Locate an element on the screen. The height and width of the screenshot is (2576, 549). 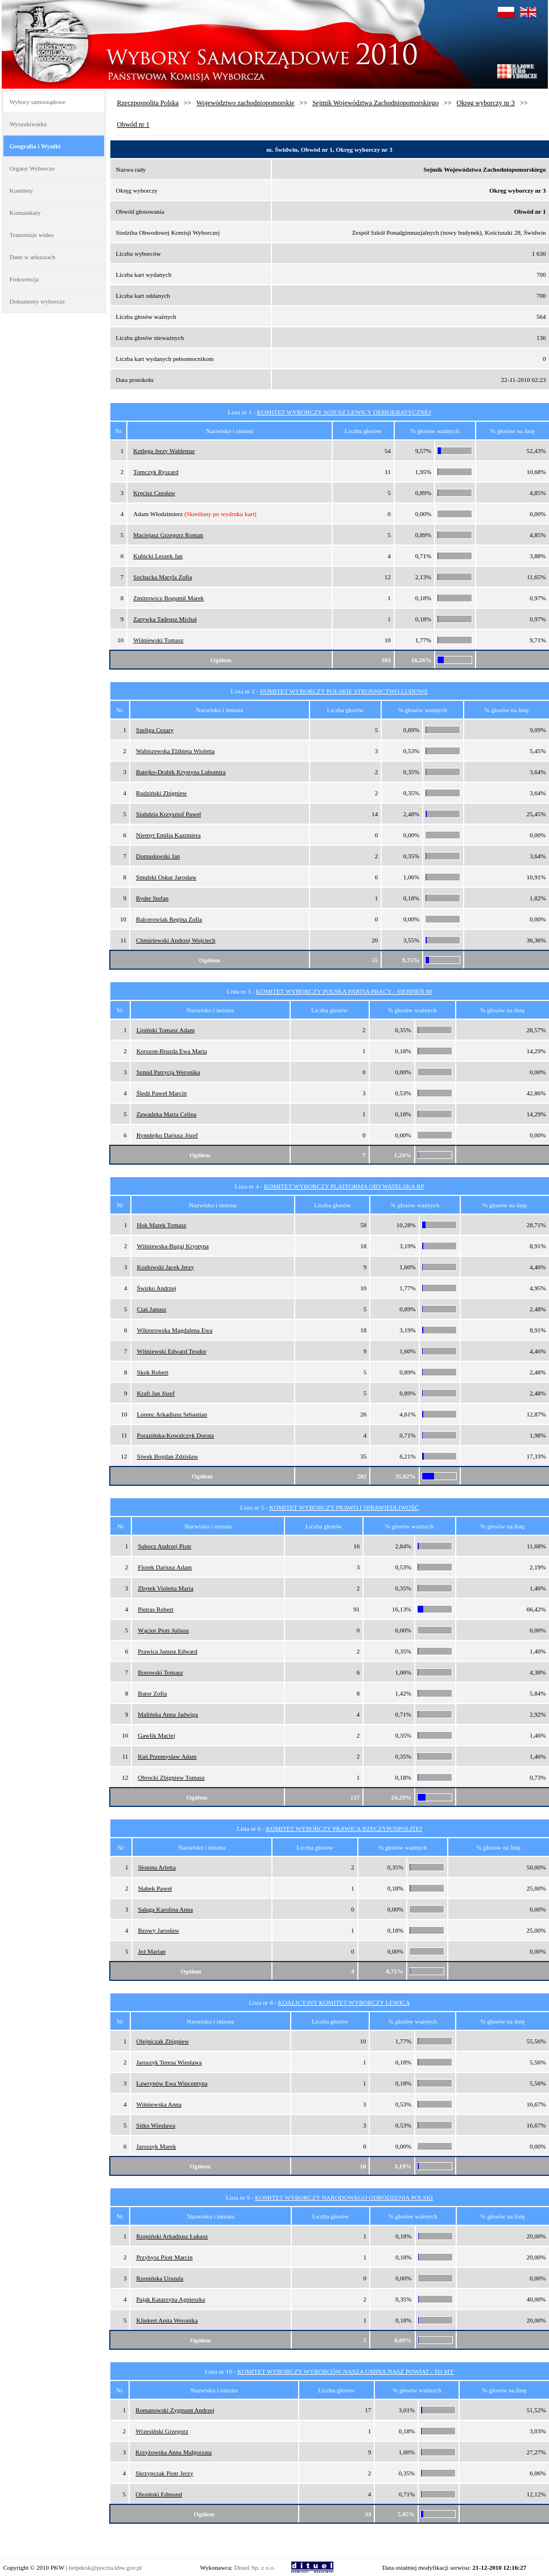
Obrocki Zbigniew Tomasz is located at coordinates (171, 1777).